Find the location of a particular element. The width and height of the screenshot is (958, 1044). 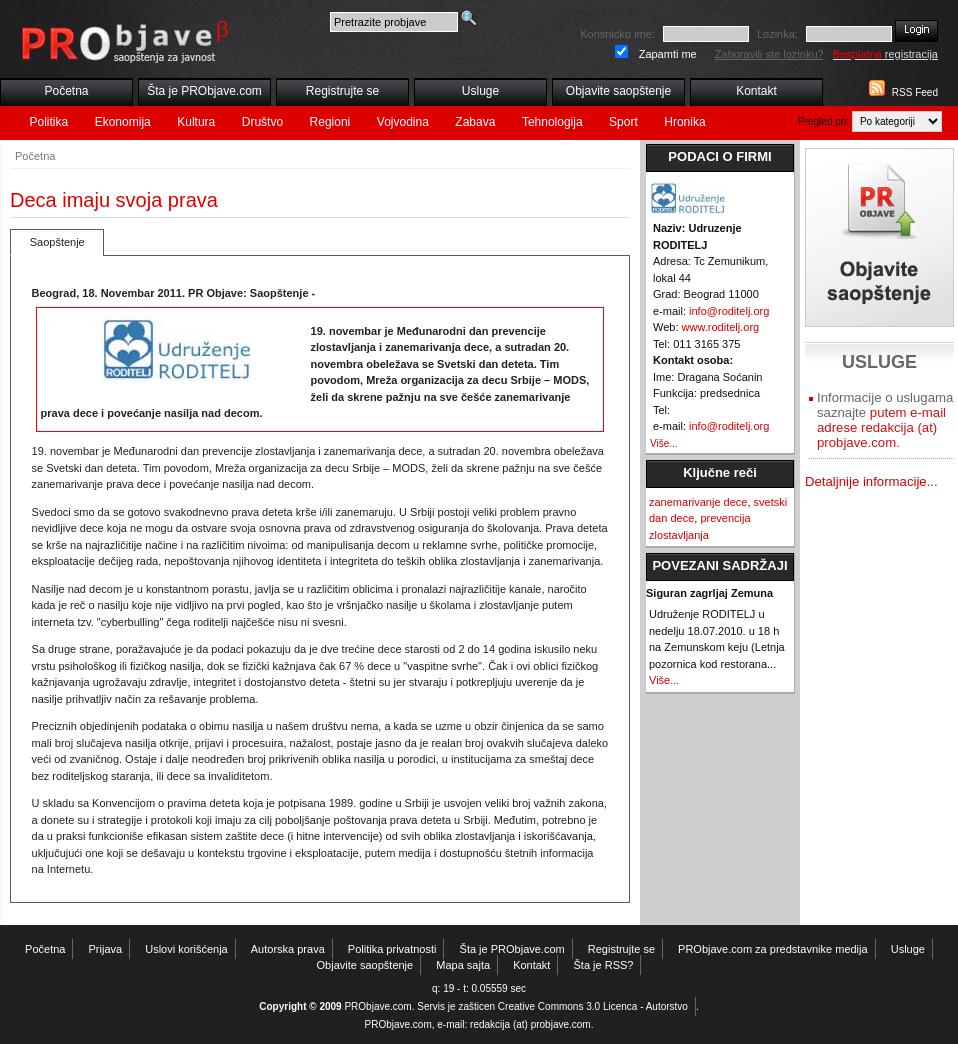

RSS Feed is located at coordinates (915, 92).